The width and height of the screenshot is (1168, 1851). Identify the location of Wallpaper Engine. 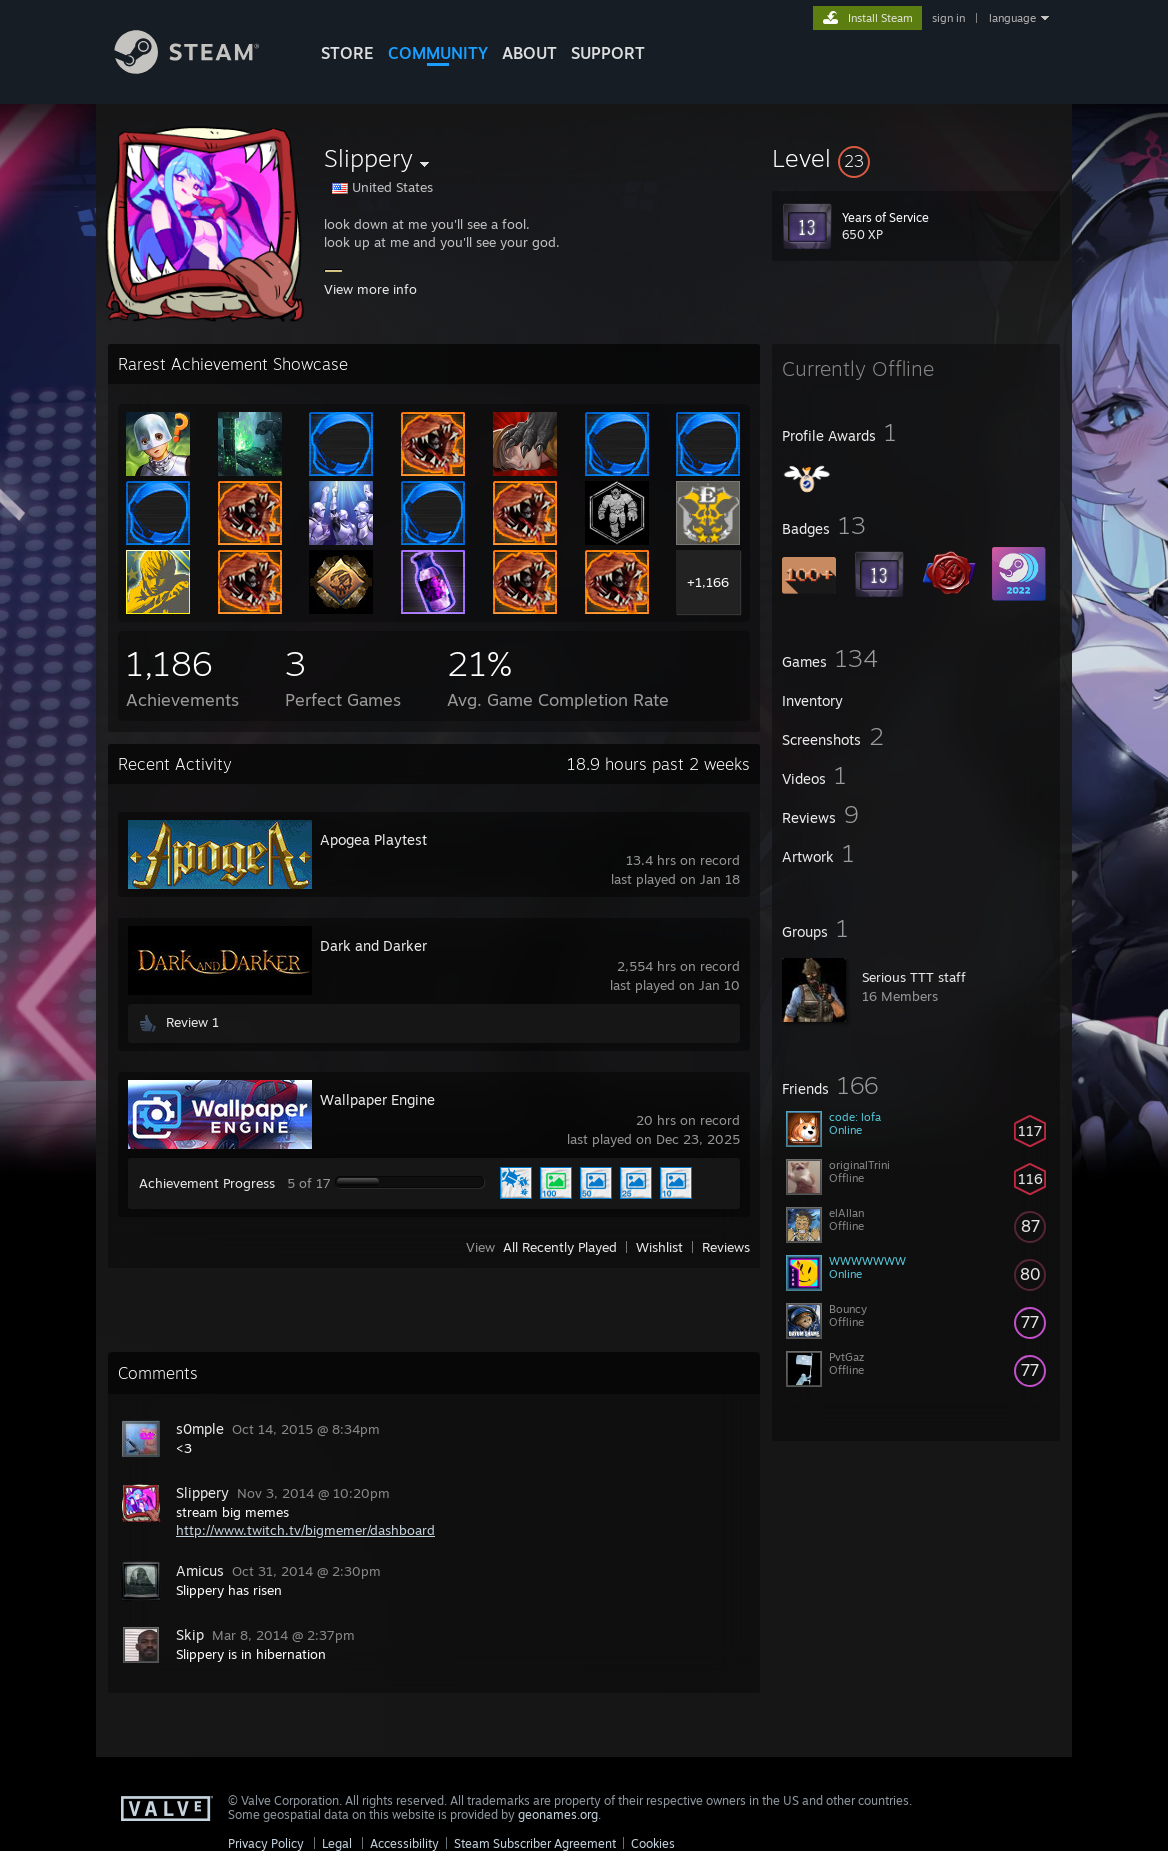
(377, 1099).